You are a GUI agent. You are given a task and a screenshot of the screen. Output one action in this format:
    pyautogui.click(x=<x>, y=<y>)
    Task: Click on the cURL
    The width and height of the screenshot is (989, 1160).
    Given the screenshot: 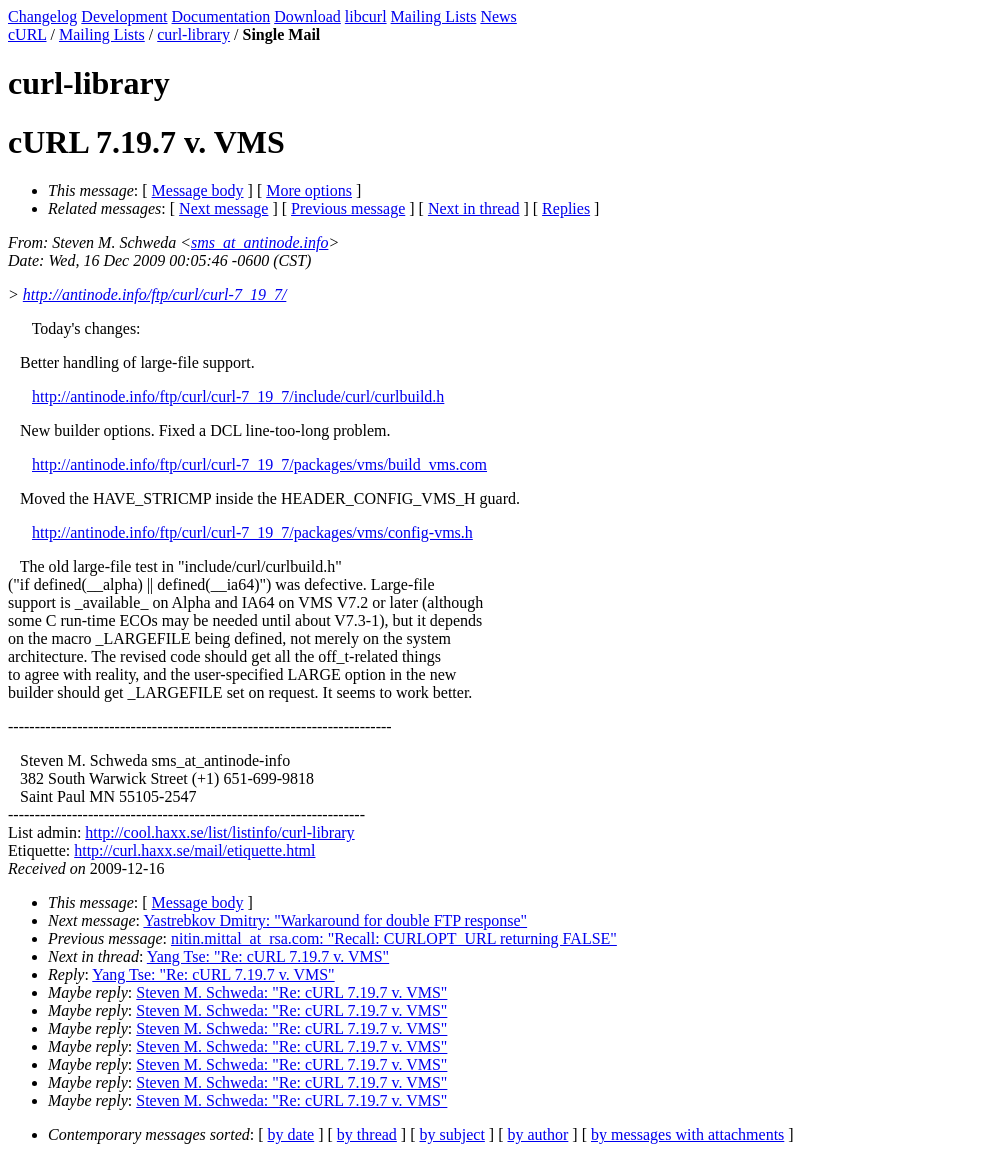 What is the action you would take?
    pyautogui.click(x=27, y=34)
    